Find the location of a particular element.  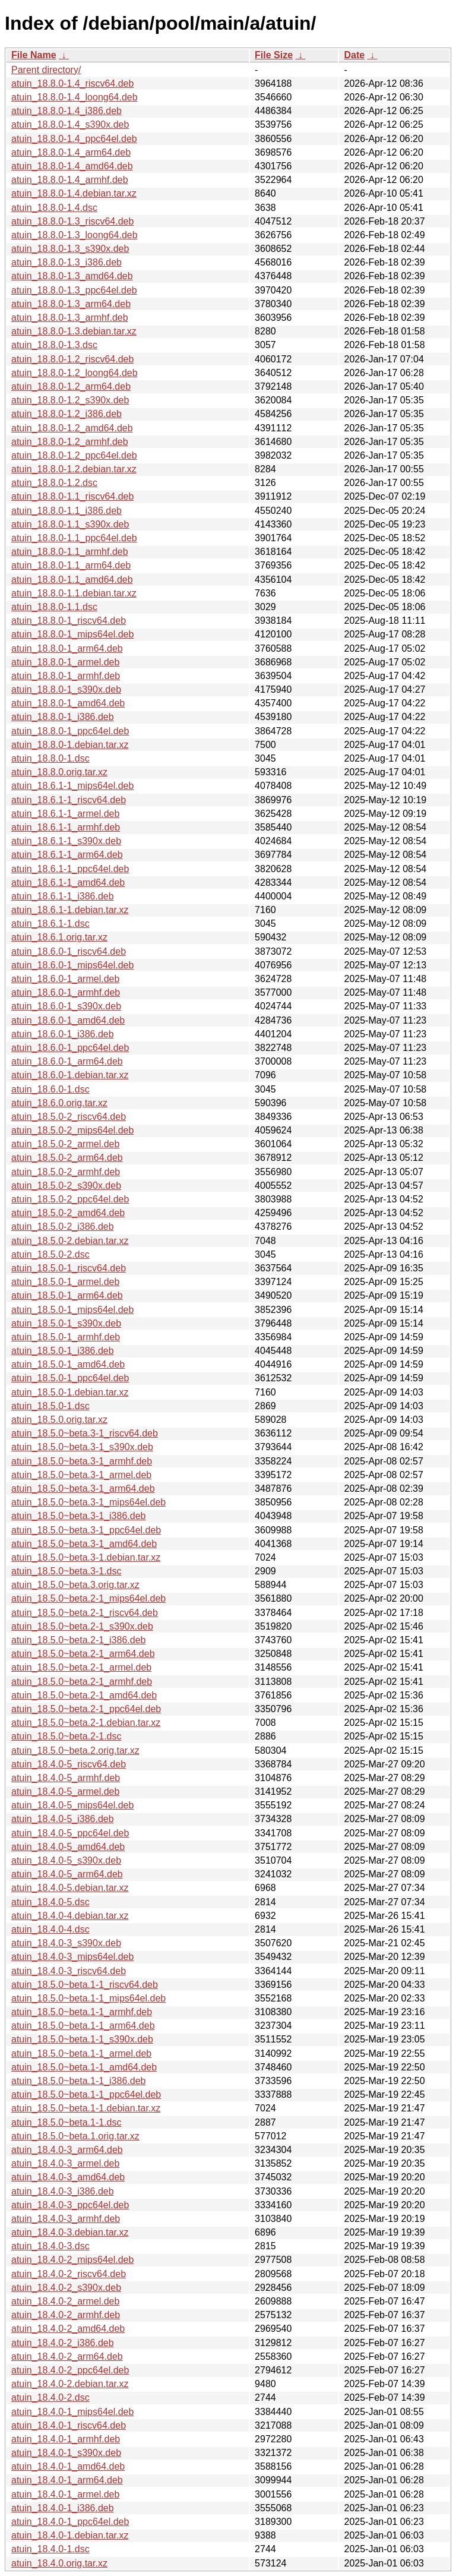

atuin_18.8.0-1.1.dsc is located at coordinates (54, 607).